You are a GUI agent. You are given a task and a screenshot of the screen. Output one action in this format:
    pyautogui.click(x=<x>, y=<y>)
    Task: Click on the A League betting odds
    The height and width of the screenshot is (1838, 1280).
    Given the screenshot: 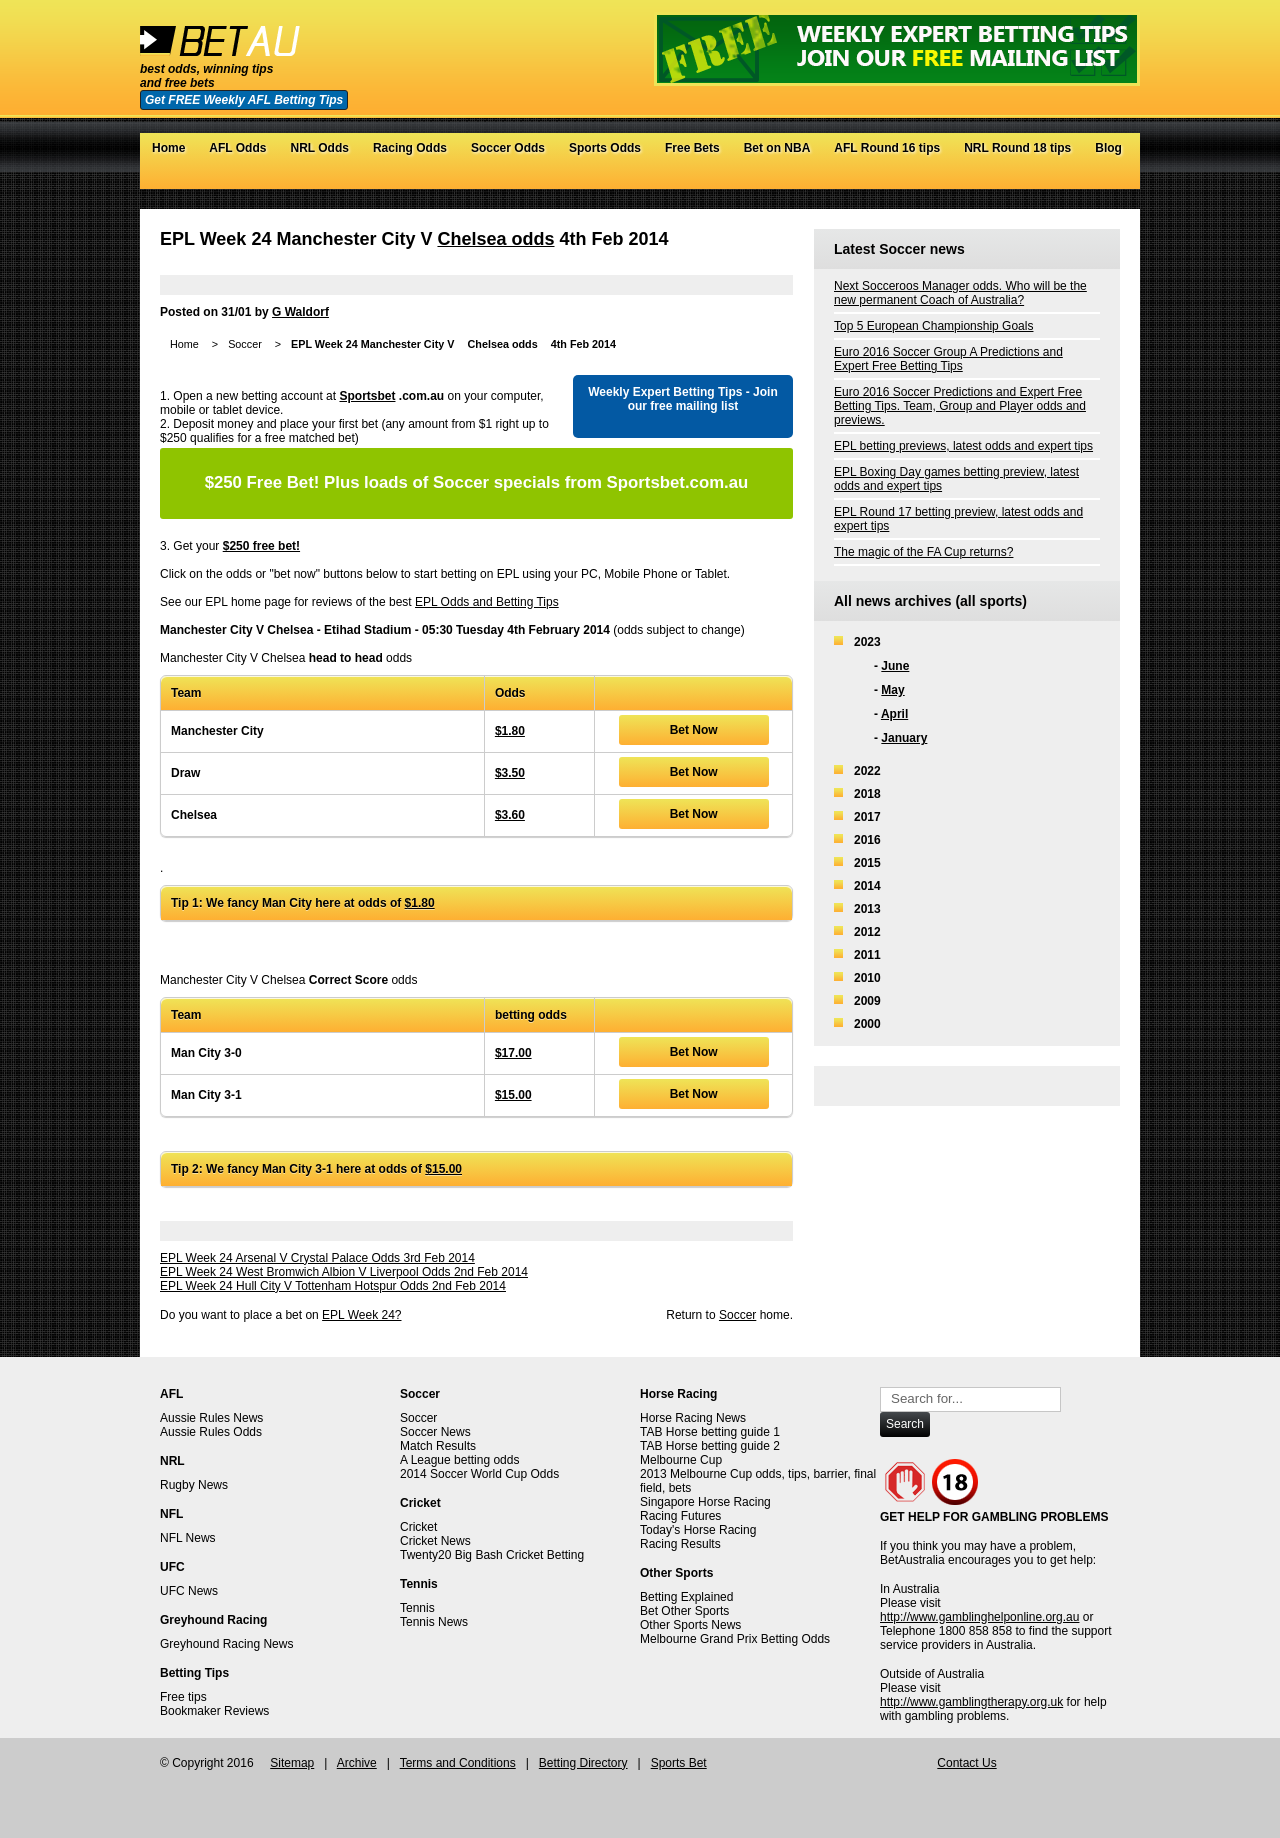 What is the action you would take?
    pyautogui.click(x=459, y=1460)
    